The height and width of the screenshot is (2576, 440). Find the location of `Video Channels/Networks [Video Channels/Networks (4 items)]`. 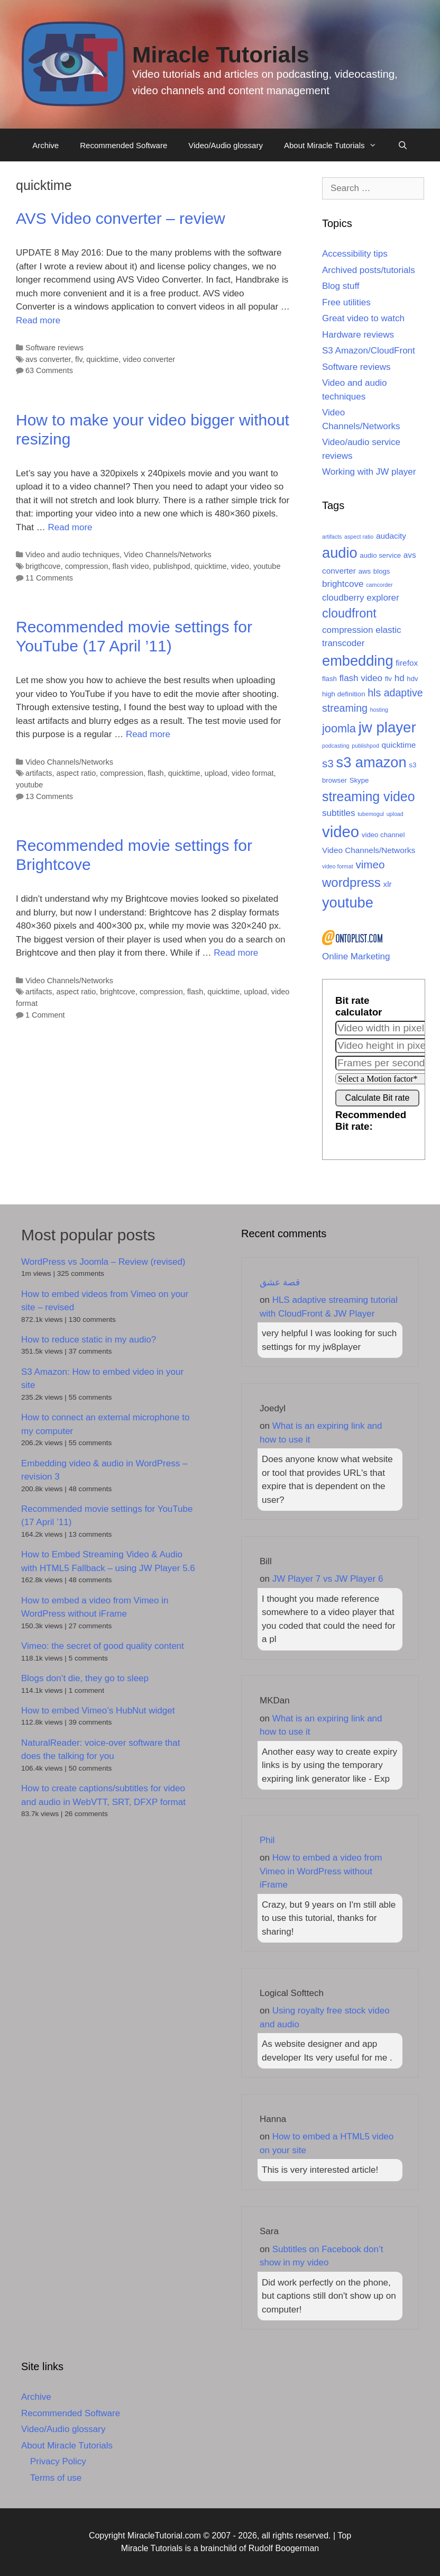

Video Channels/Networks [Video Channels/Networks (4 items)] is located at coordinates (368, 850).